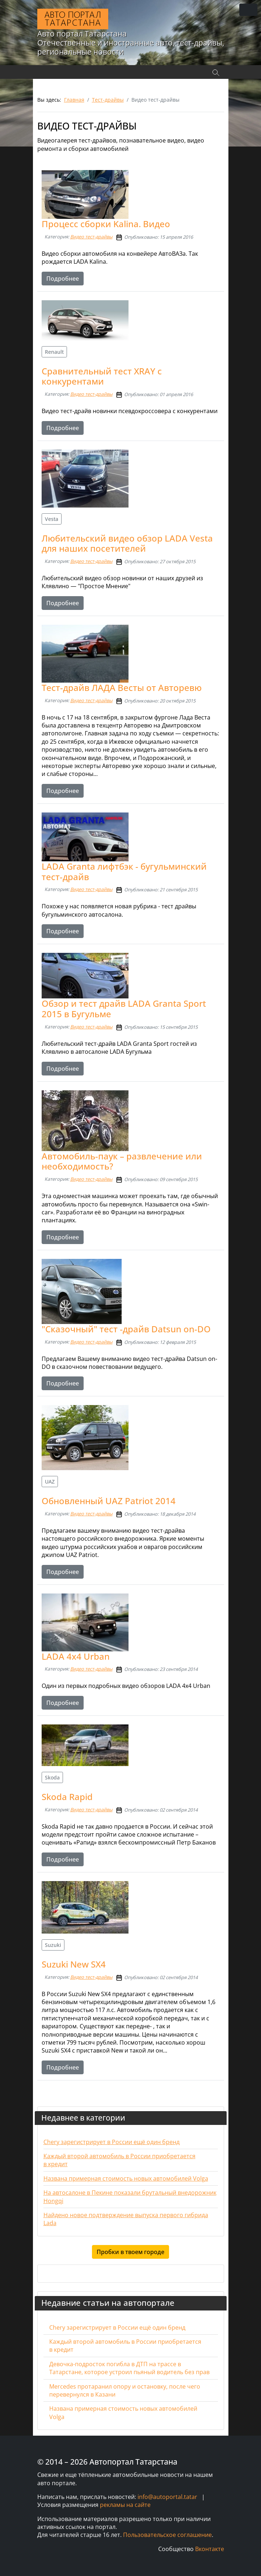 The width and height of the screenshot is (261, 2576). What do you see at coordinates (62, 931) in the screenshot?
I see `Подробнее [Подробнее: LADA Granta лифтбэк - бугульминский тест-драйв]` at bounding box center [62, 931].